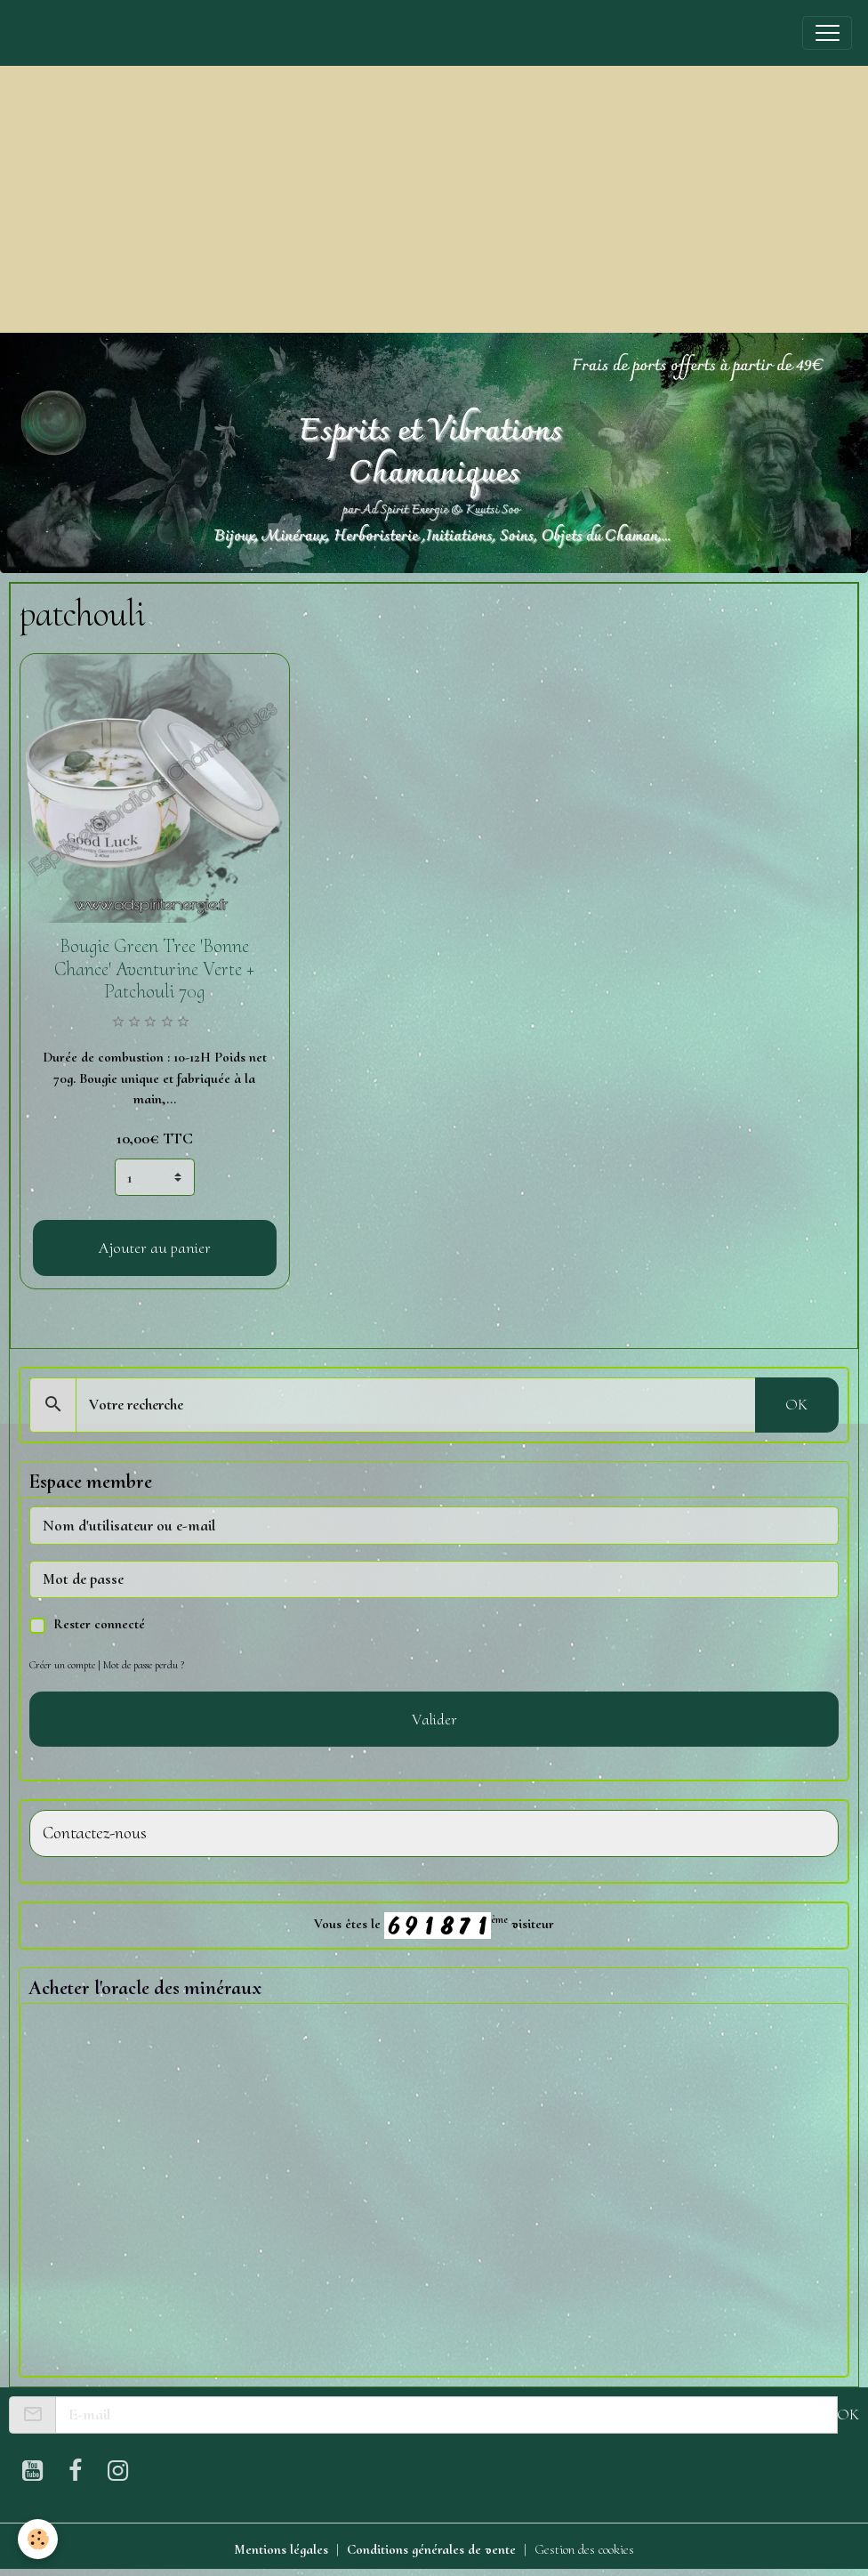  Describe the element at coordinates (796, 1404) in the screenshot. I see `OK` at that location.